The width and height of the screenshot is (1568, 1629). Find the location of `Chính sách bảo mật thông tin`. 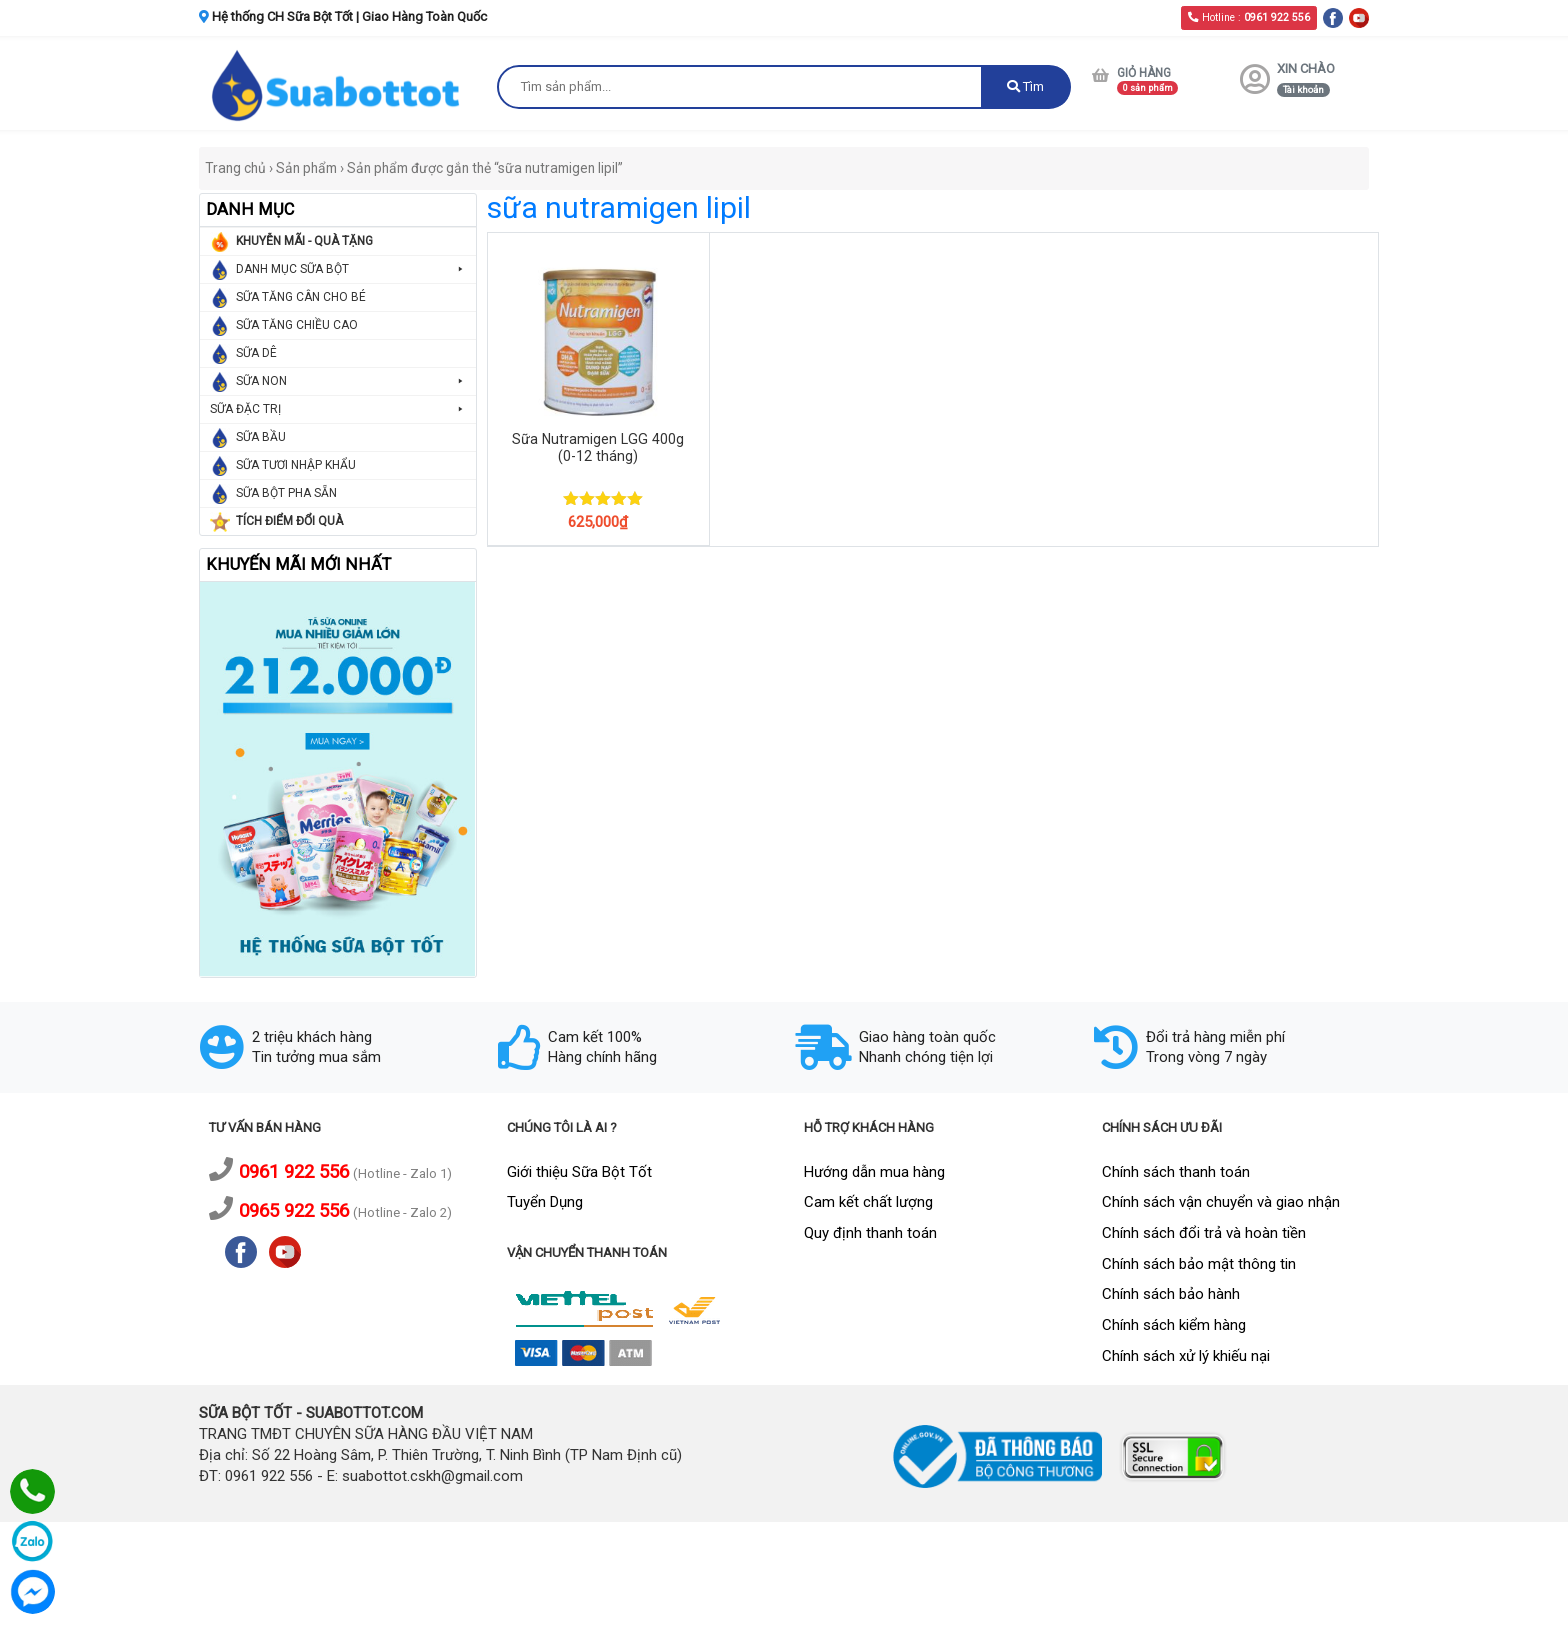

Chính sách bảo mật thông tin is located at coordinates (1199, 1264).